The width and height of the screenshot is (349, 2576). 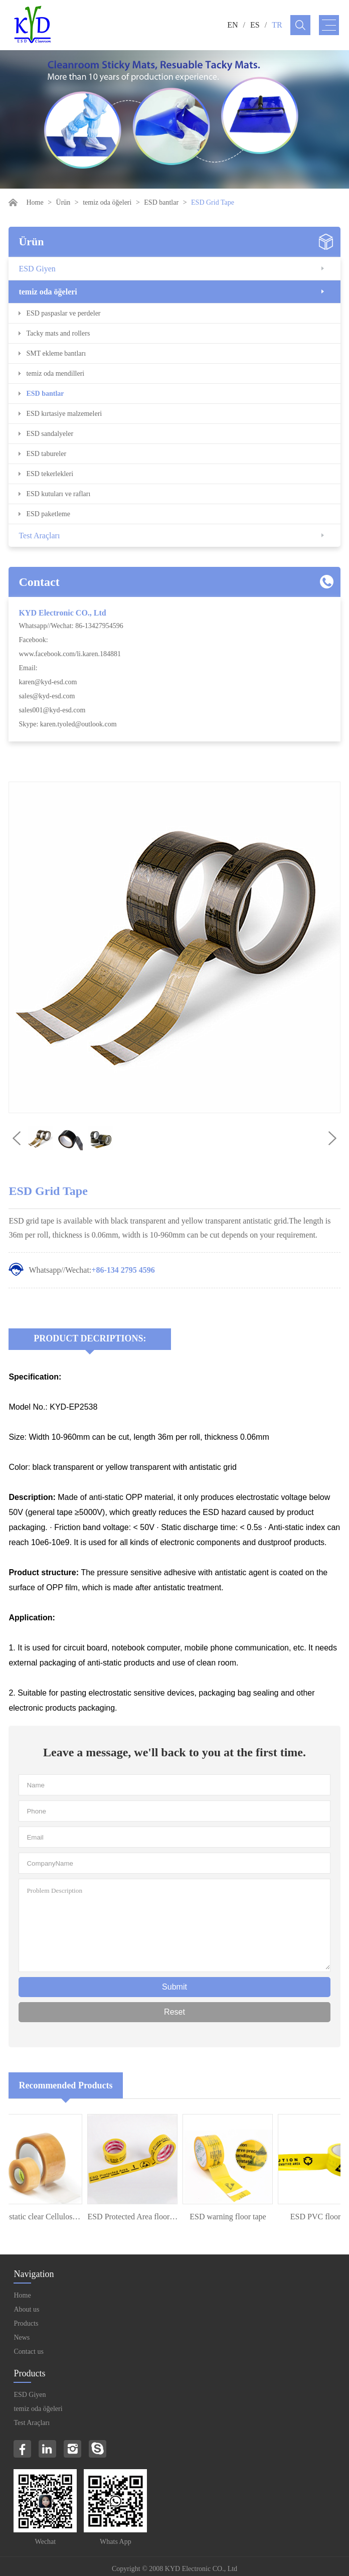 What do you see at coordinates (63, 202) in the screenshot?
I see `Ürün` at bounding box center [63, 202].